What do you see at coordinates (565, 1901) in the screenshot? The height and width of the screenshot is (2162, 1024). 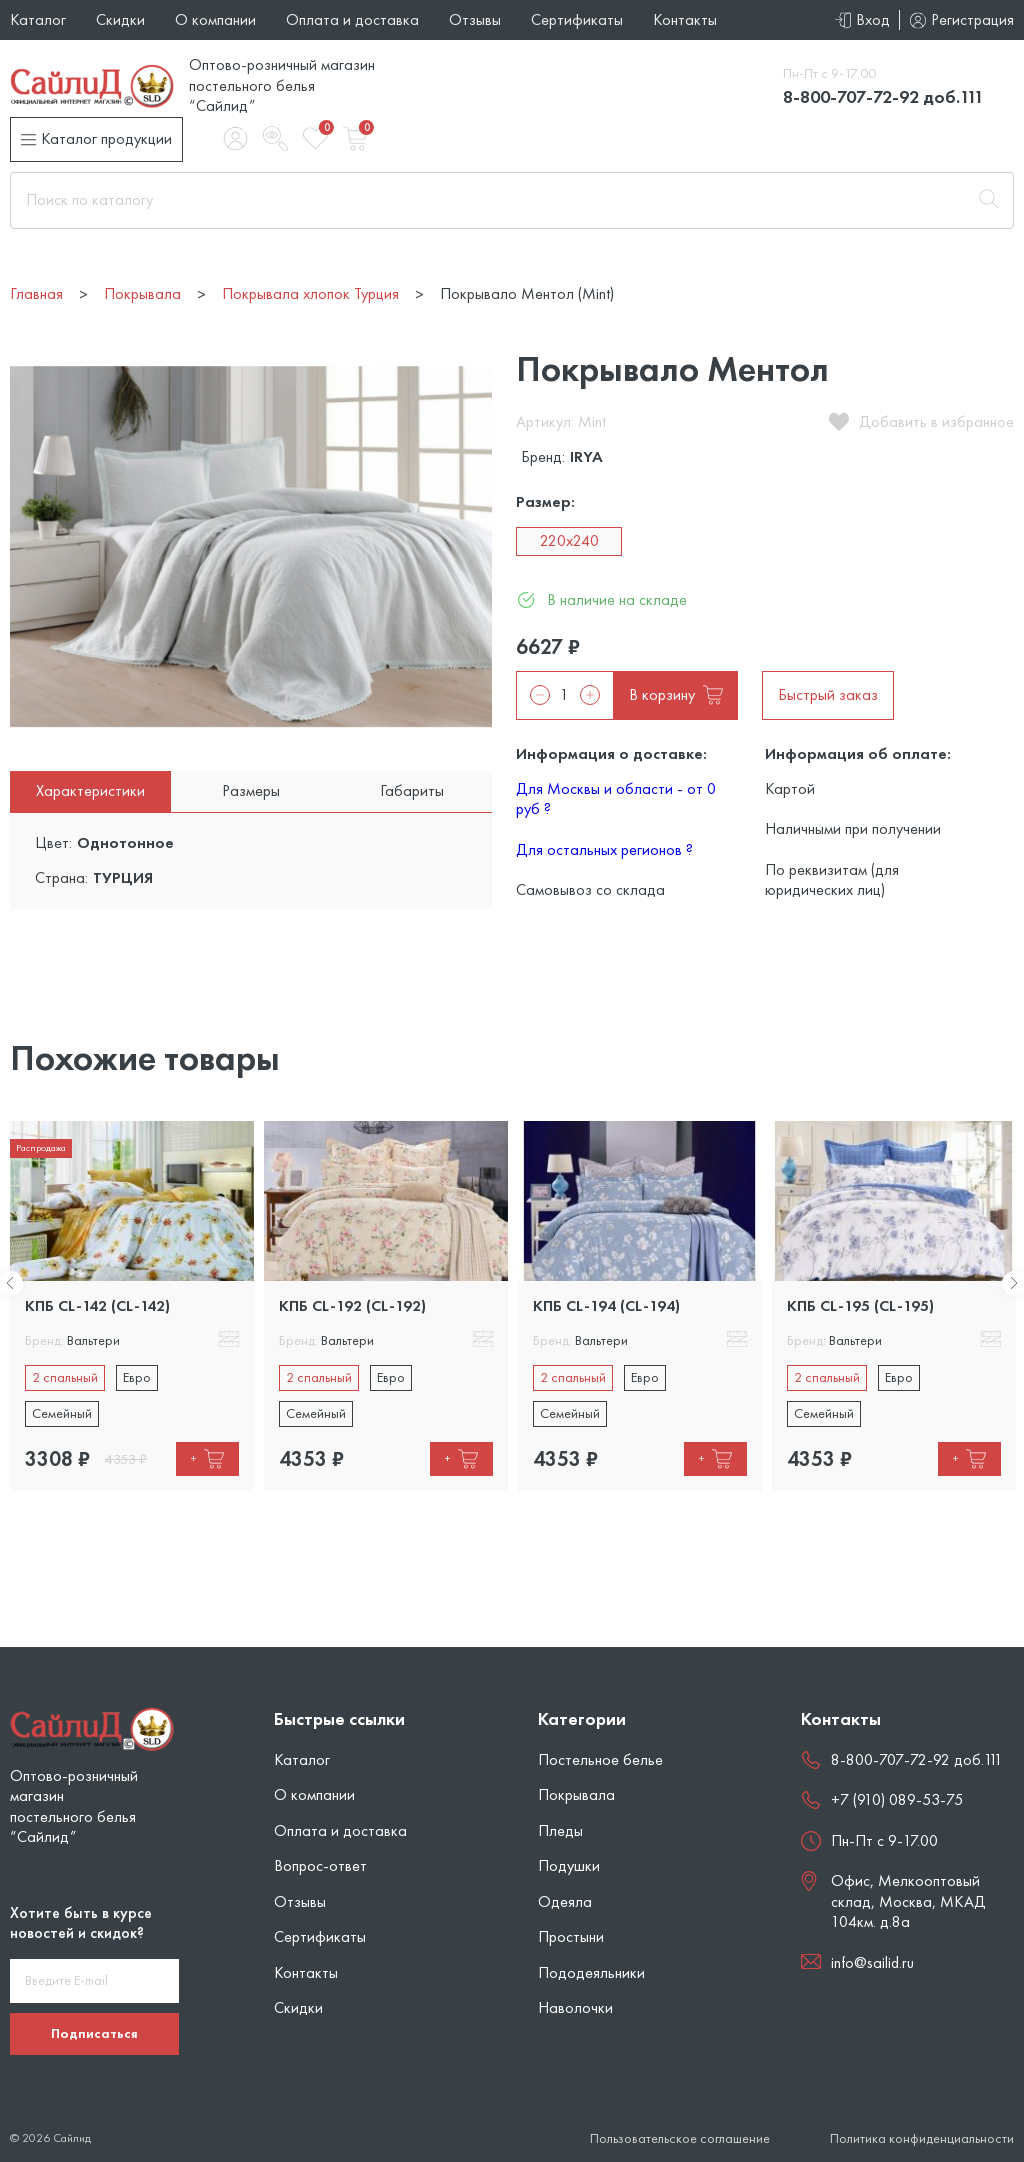 I see `Одеяла` at bounding box center [565, 1901].